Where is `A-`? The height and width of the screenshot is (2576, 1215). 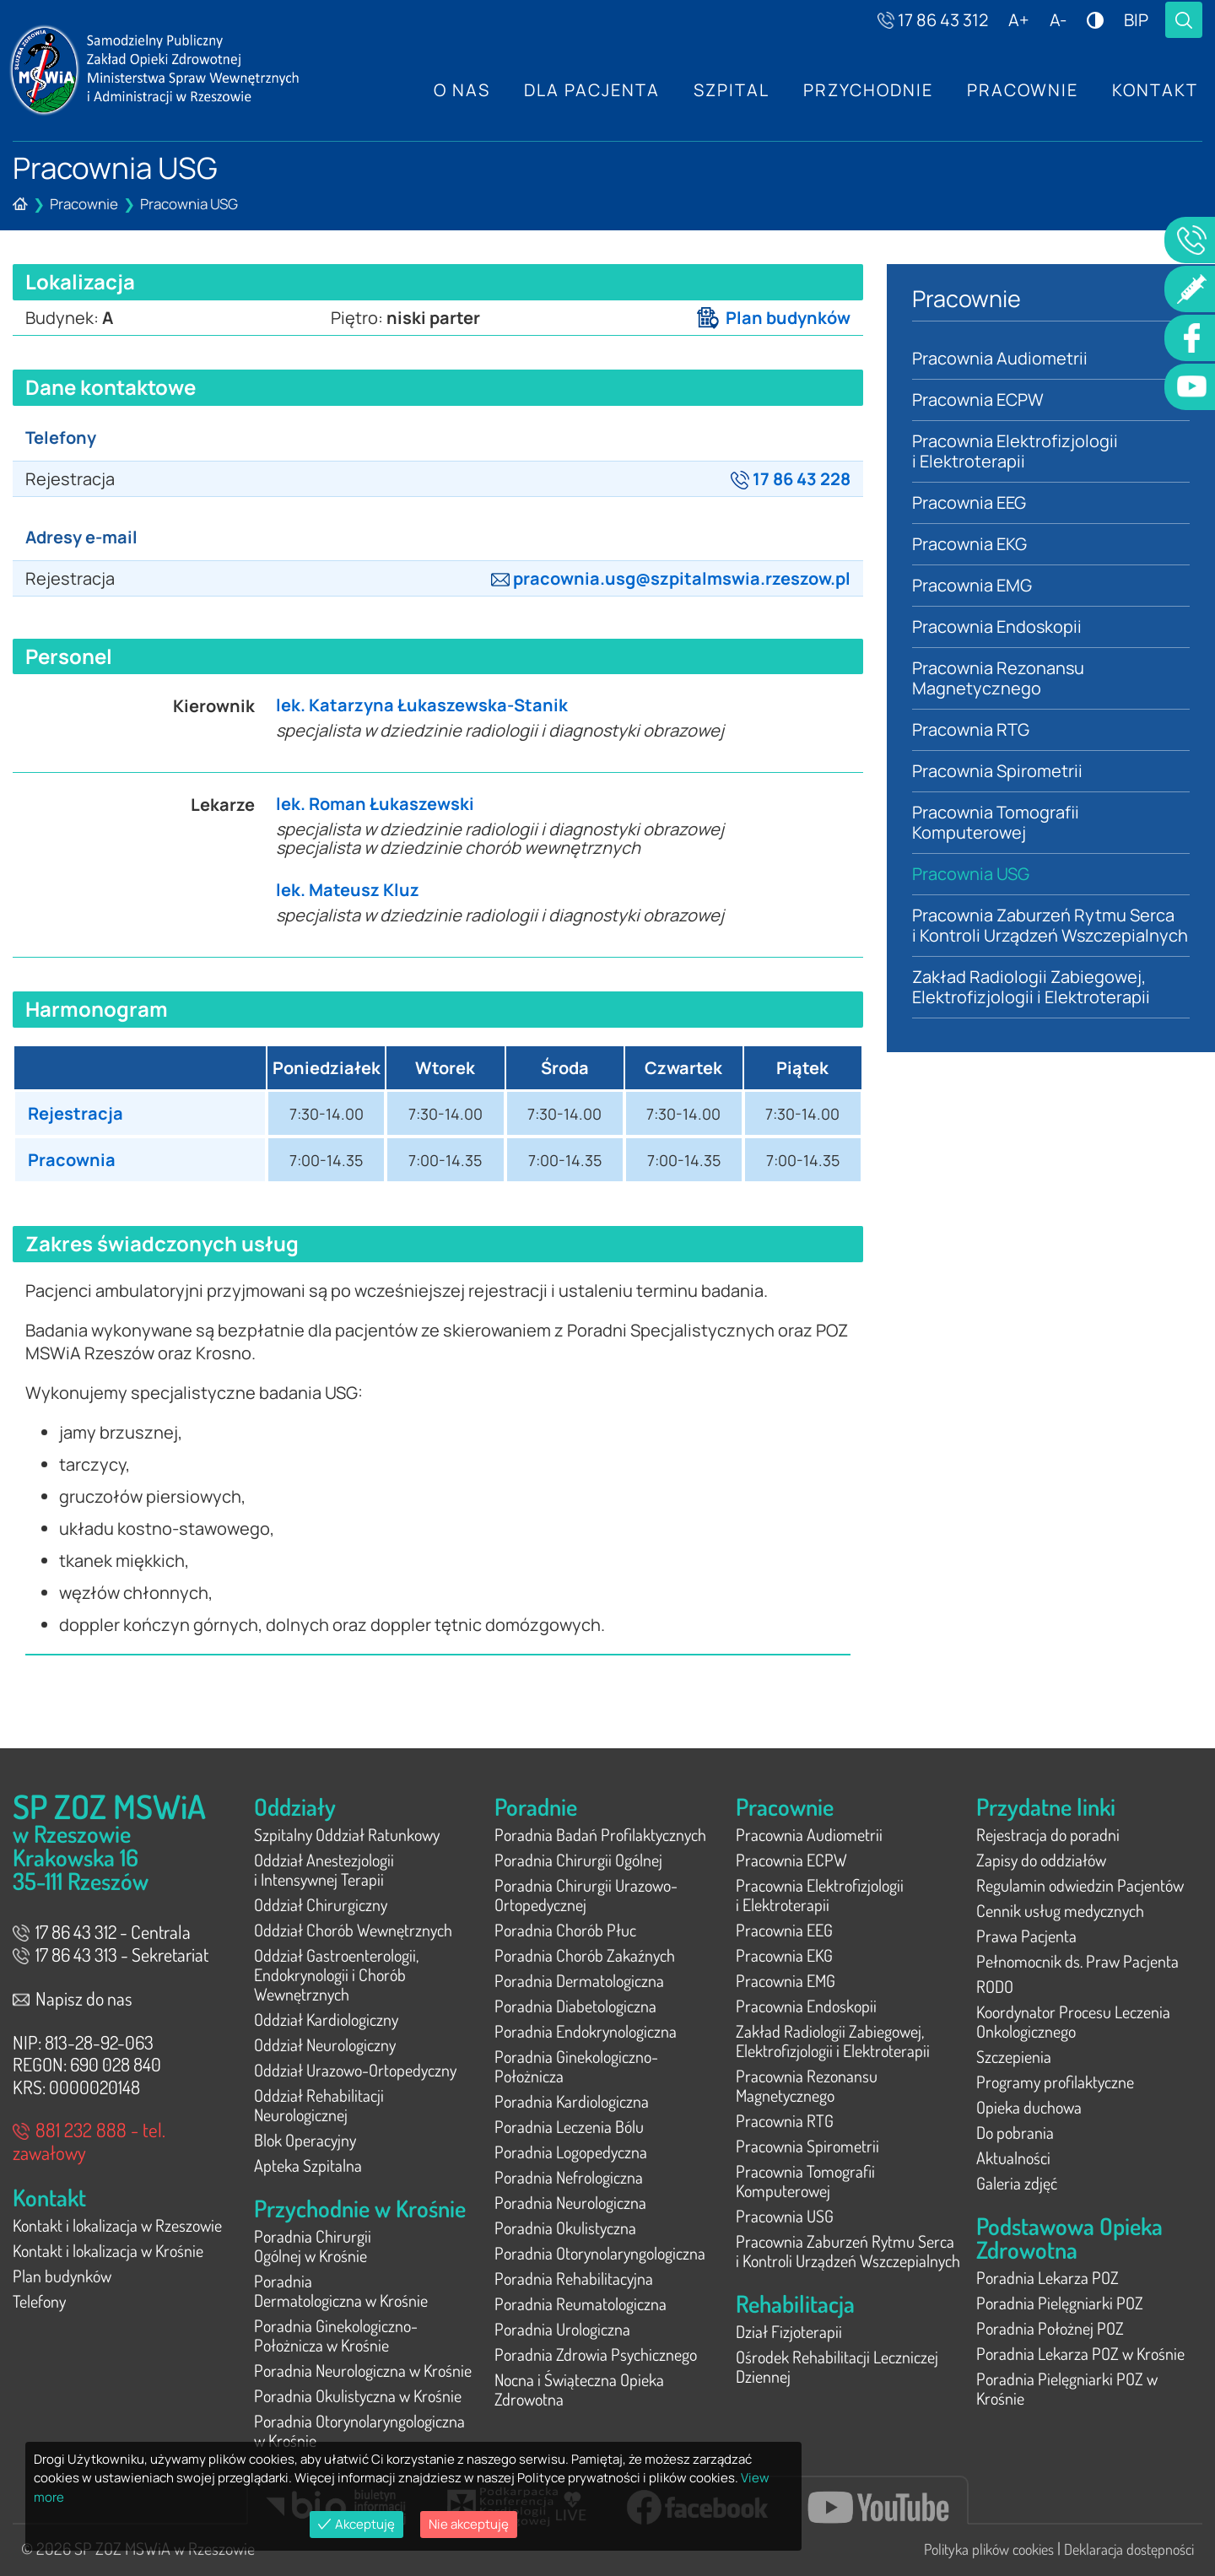 A- is located at coordinates (1058, 19).